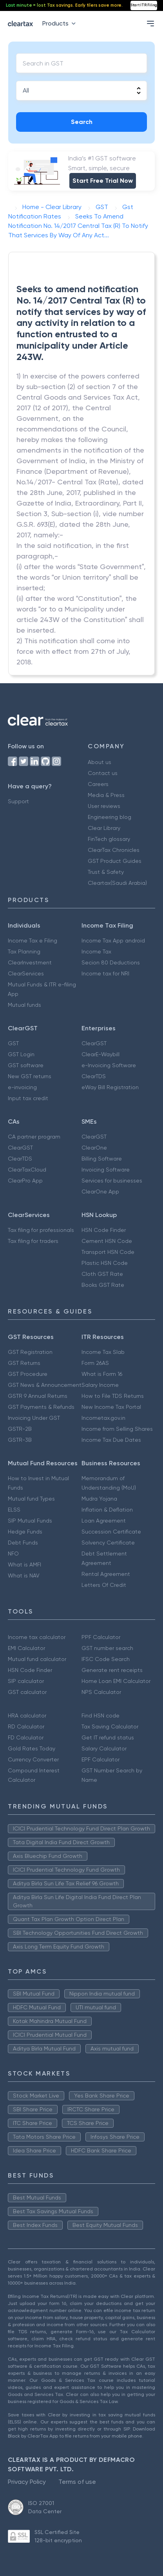 The height and width of the screenshot is (2576, 163). Describe the element at coordinates (29, 1076) in the screenshot. I see `New GST returns` at that location.